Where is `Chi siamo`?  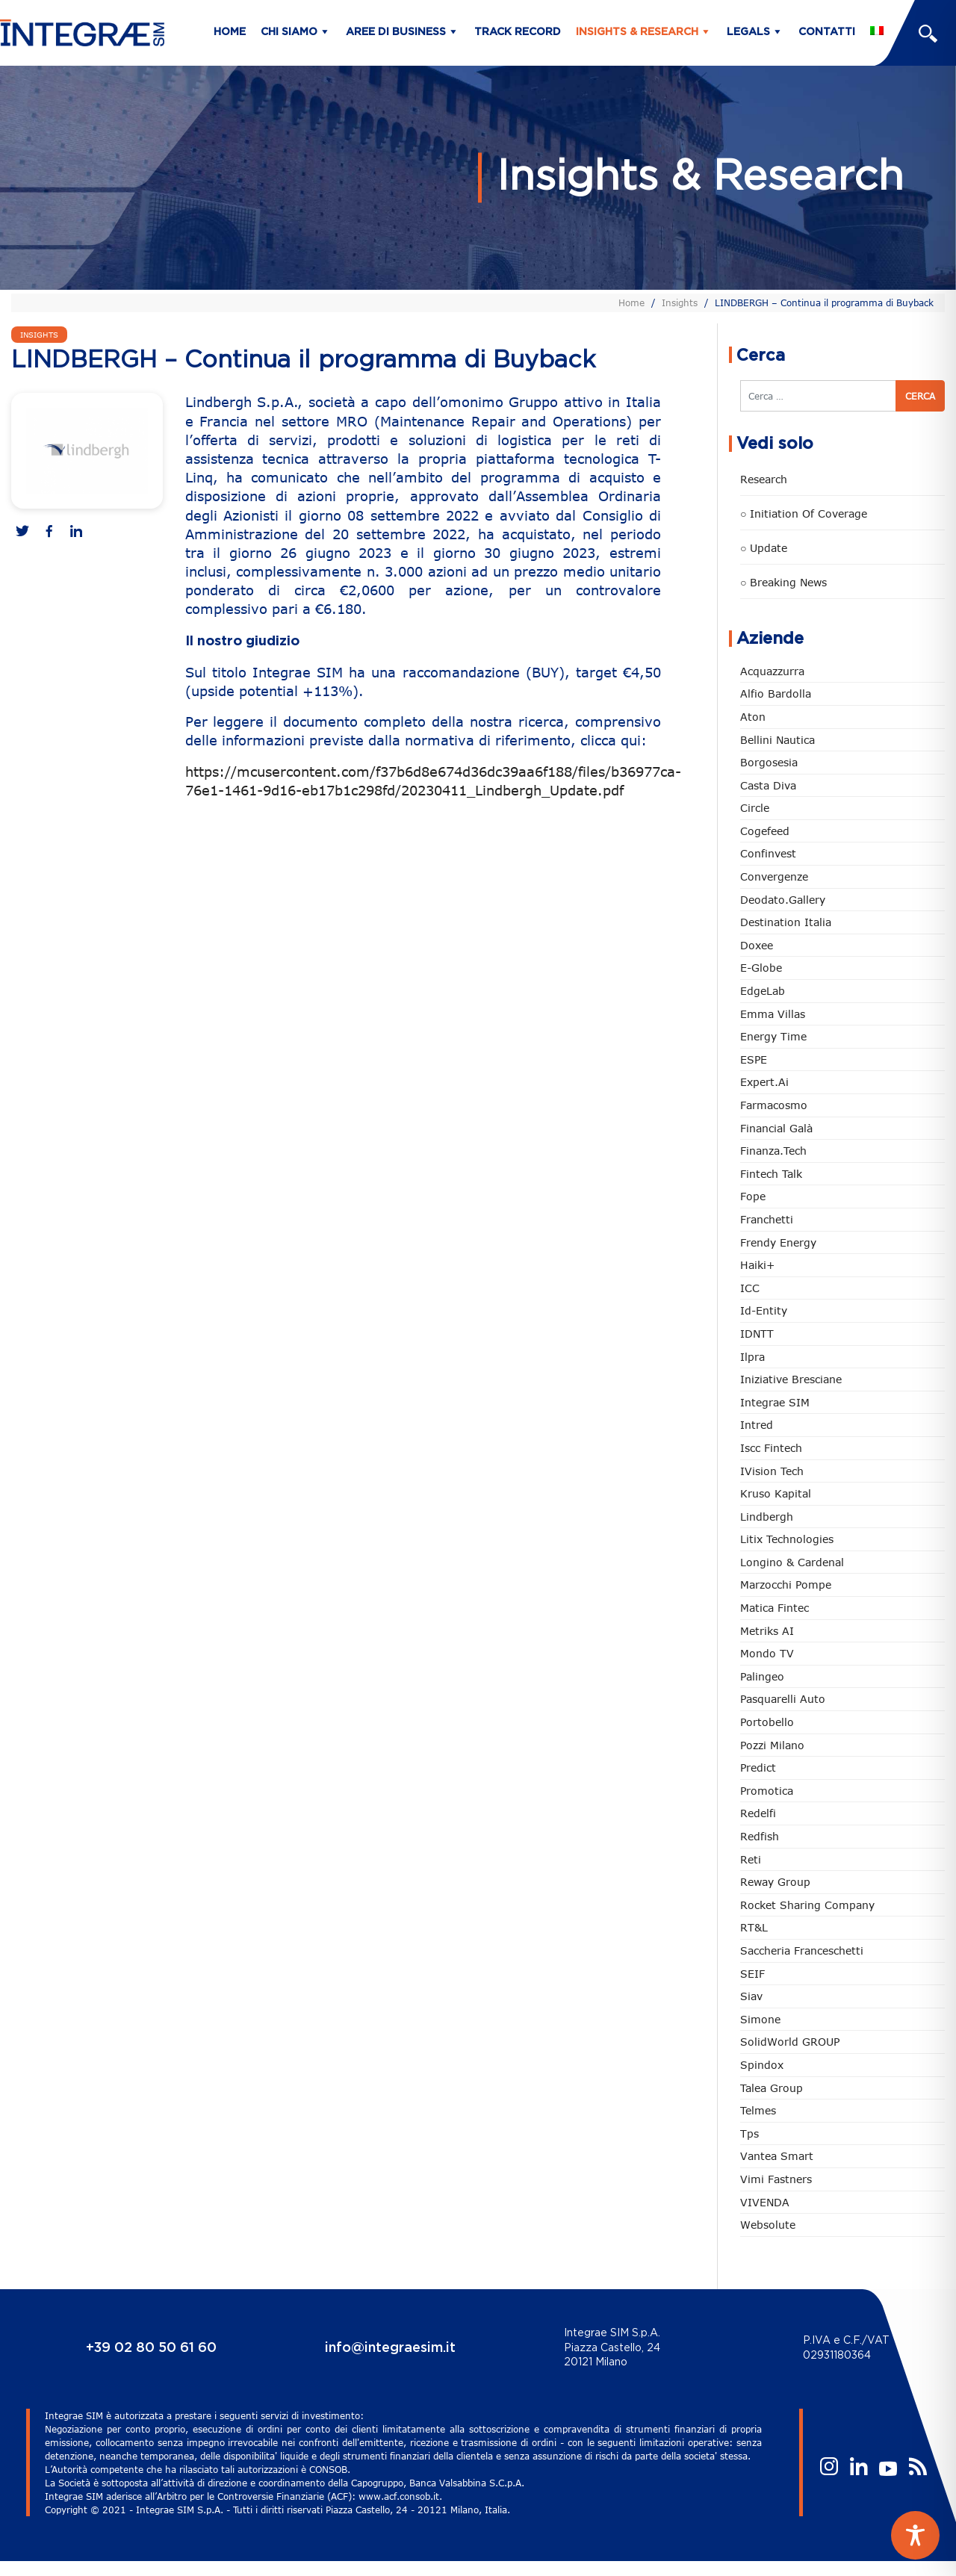
Chi siamo is located at coordinates (289, 32).